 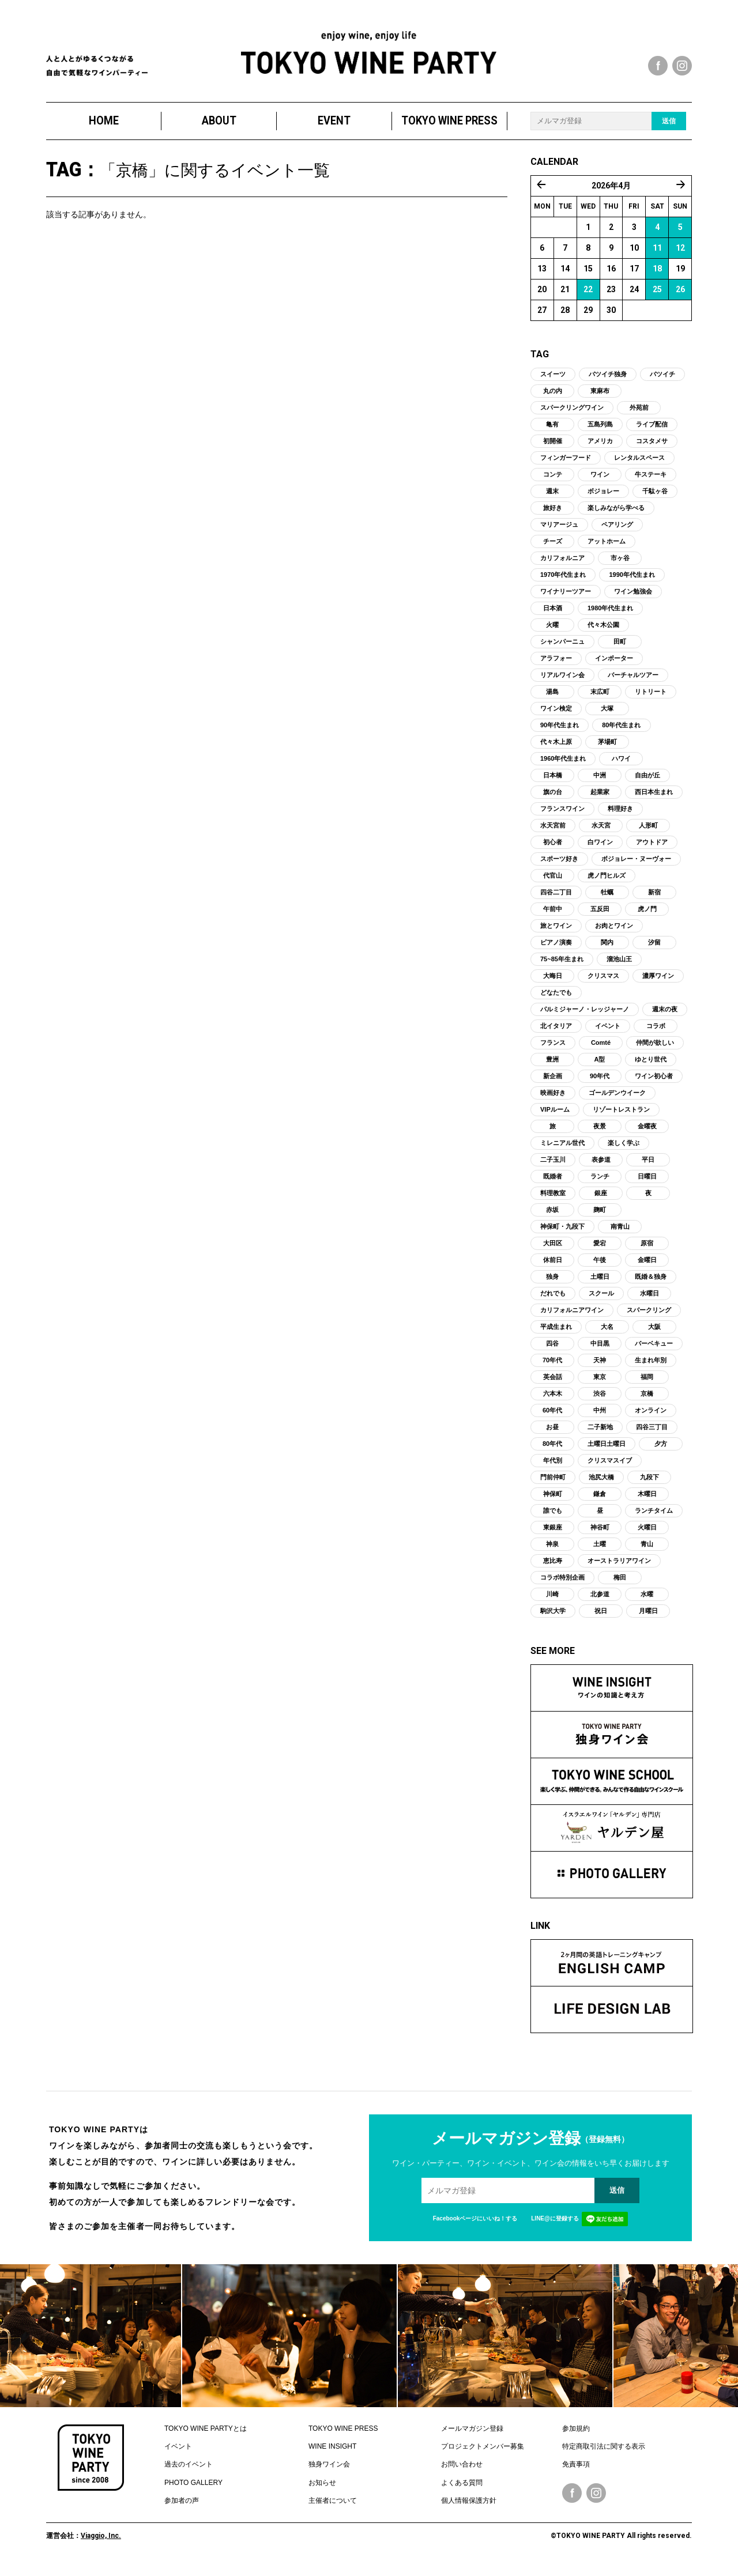 I want to click on 虎ノ門ヒルズ, so click(x=607, y=882).